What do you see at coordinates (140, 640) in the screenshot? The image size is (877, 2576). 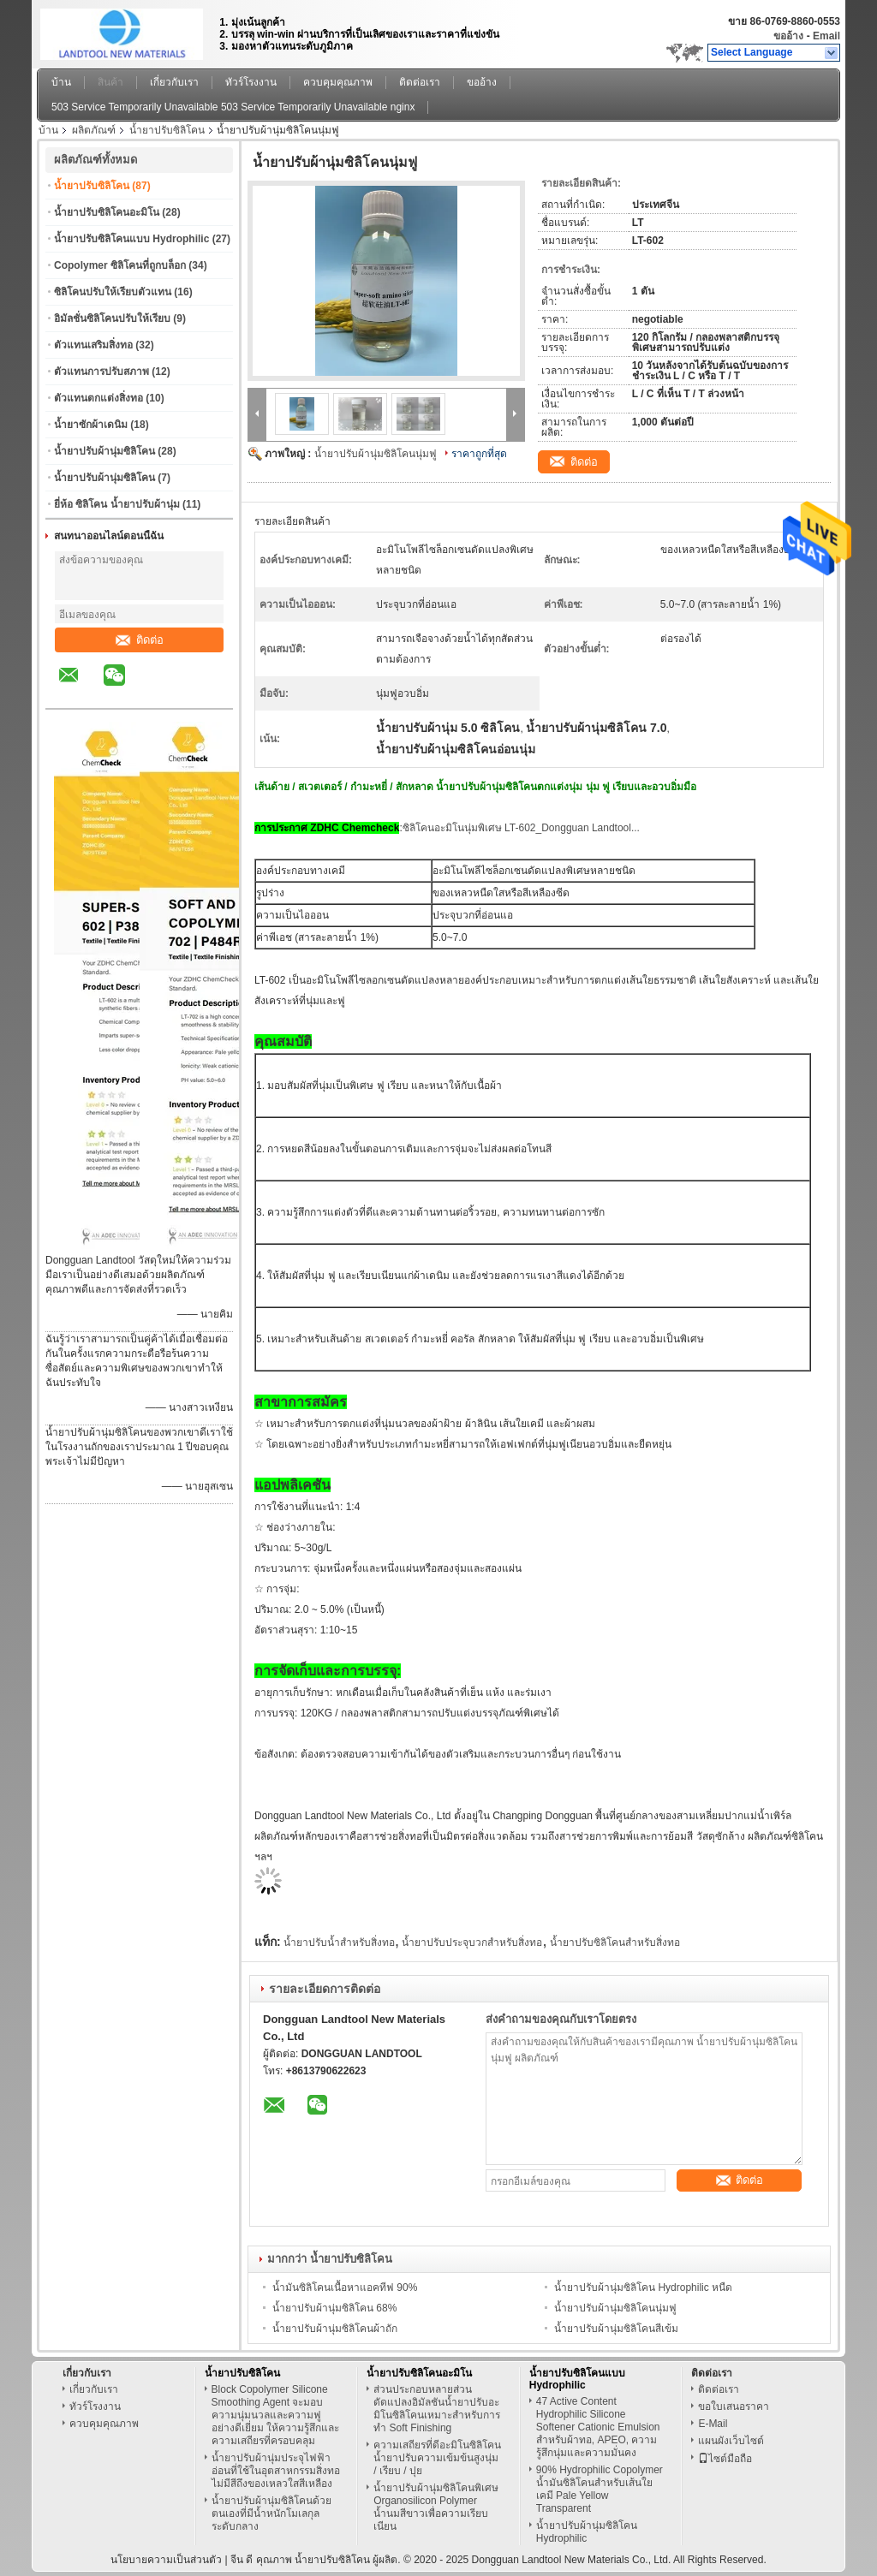 I see `ติดต่อ` at bounding box center [140, 640].